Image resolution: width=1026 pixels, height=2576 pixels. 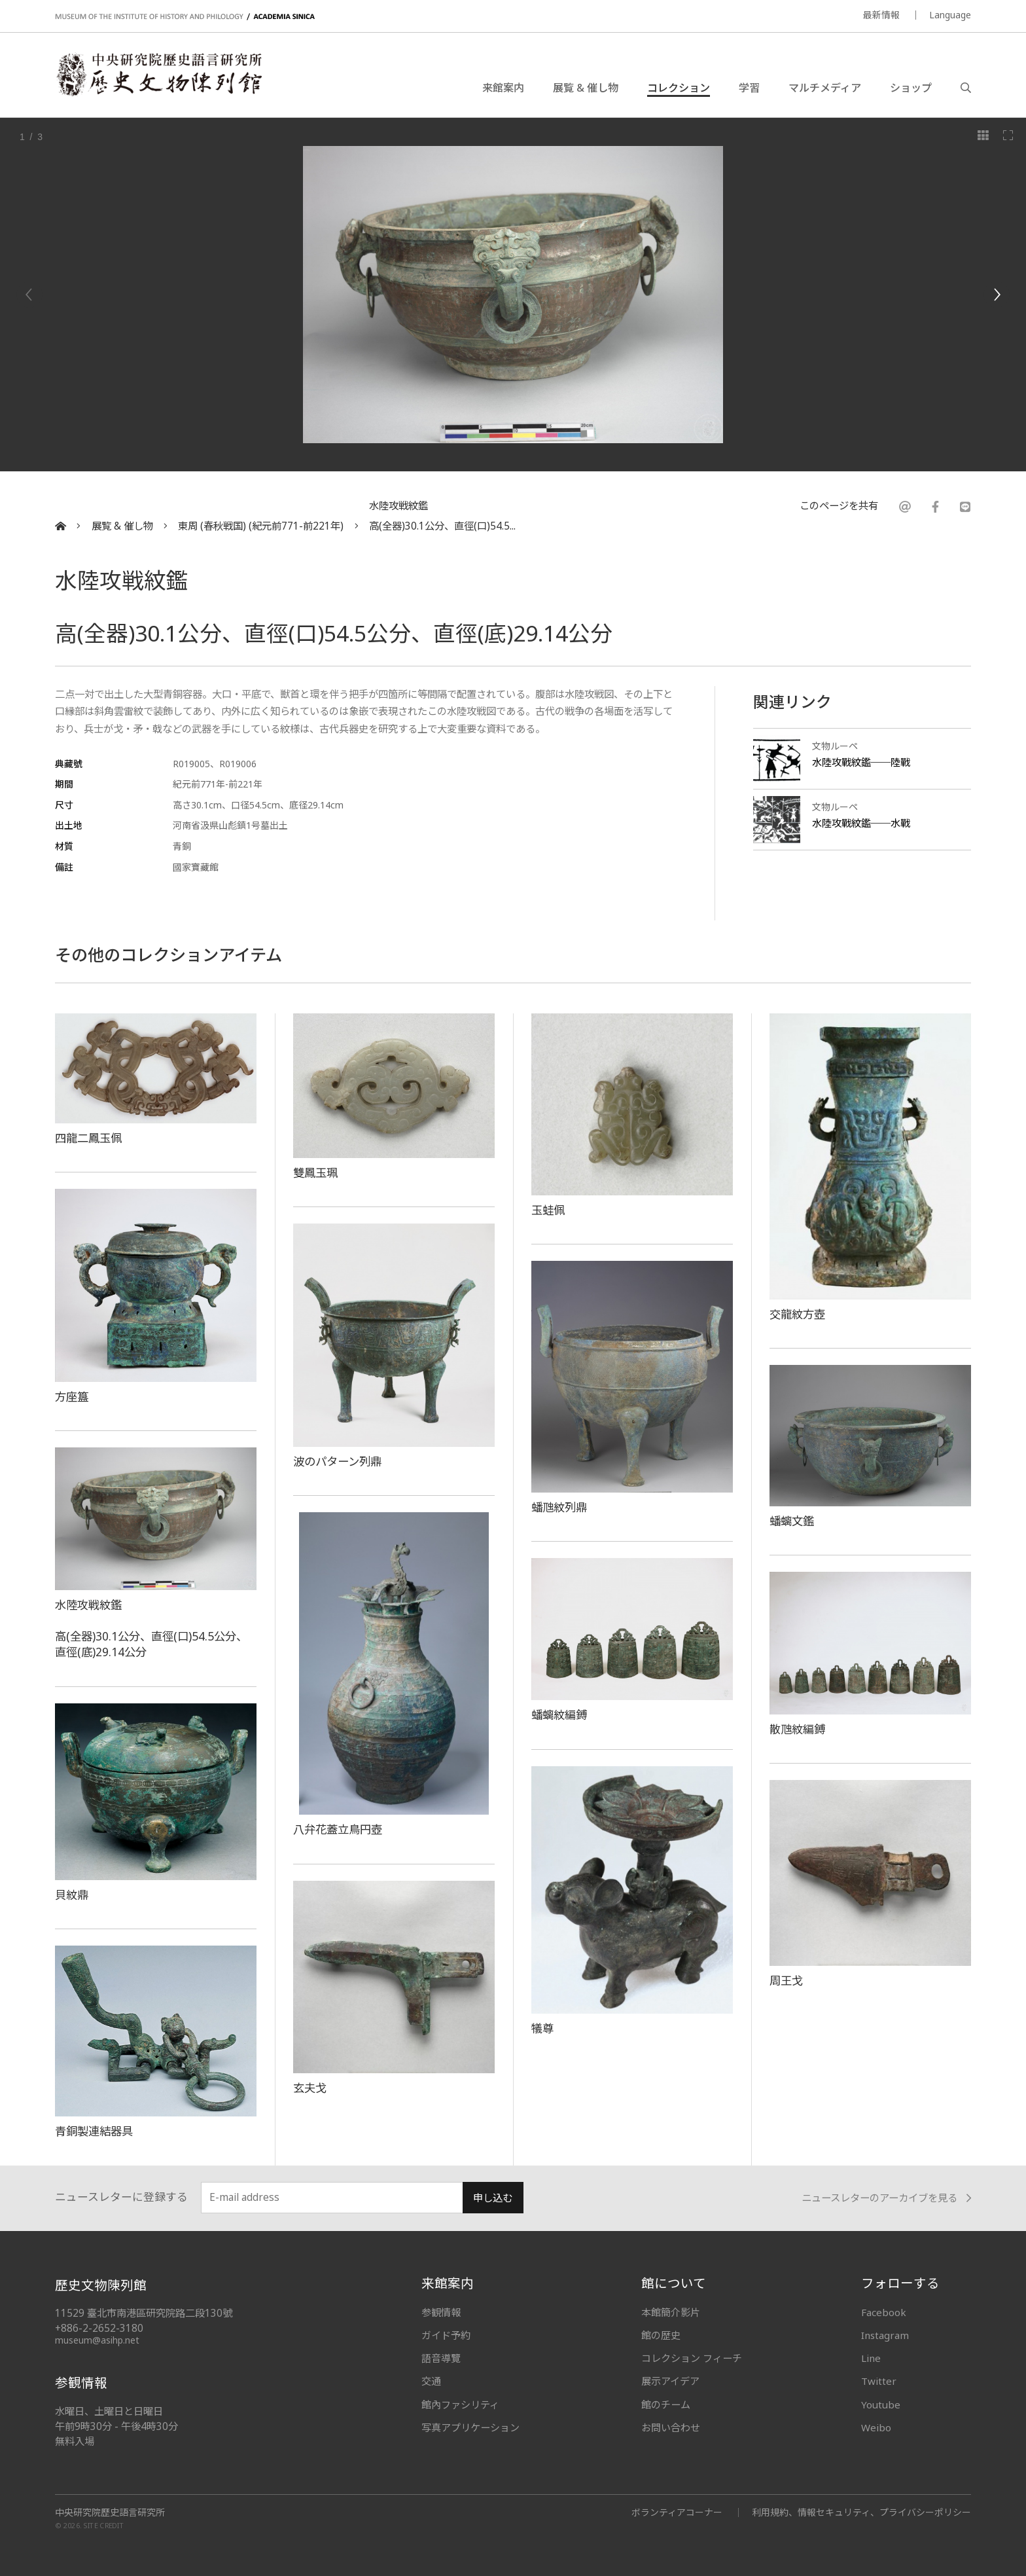 What do you see at coordinates (431, 2380) in the screenshot?
I see `交通` at bounding box center [431, 2380].